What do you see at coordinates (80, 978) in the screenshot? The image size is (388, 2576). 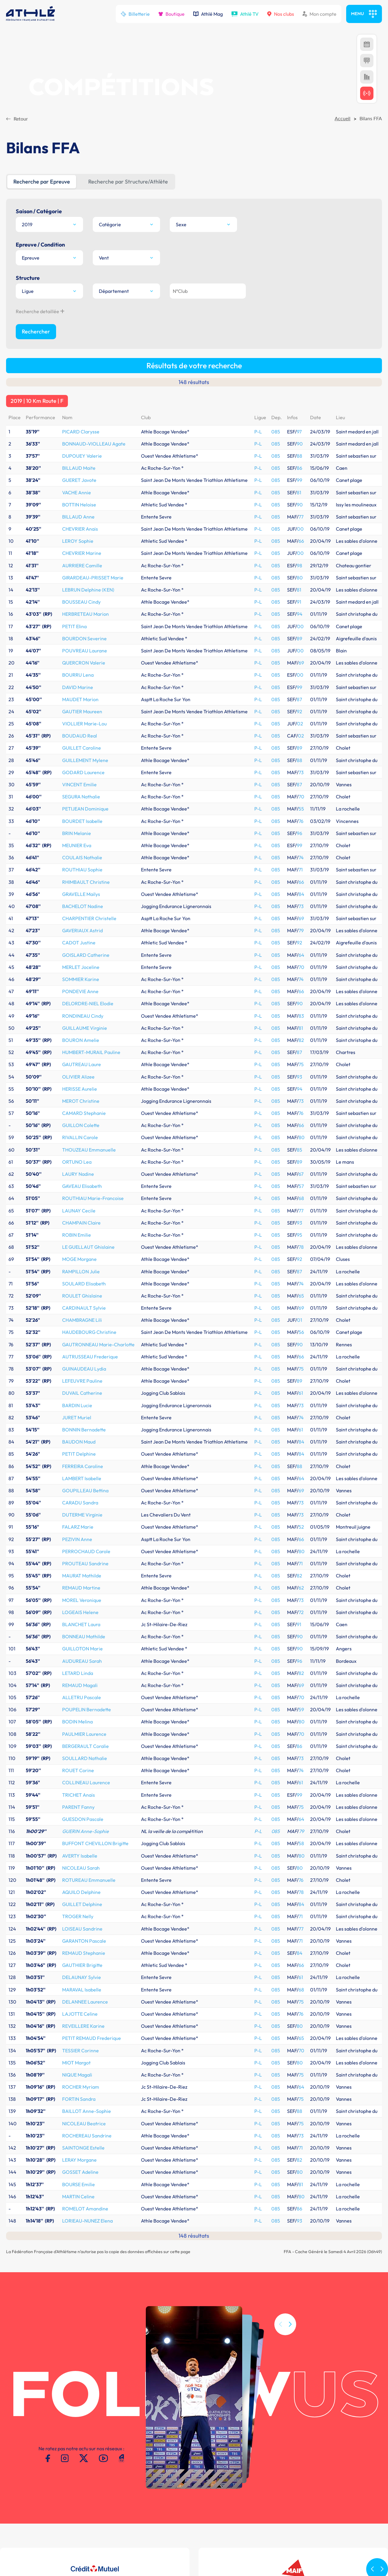 I see `RIVALLIN Carole` at bounding box center [80, 978].